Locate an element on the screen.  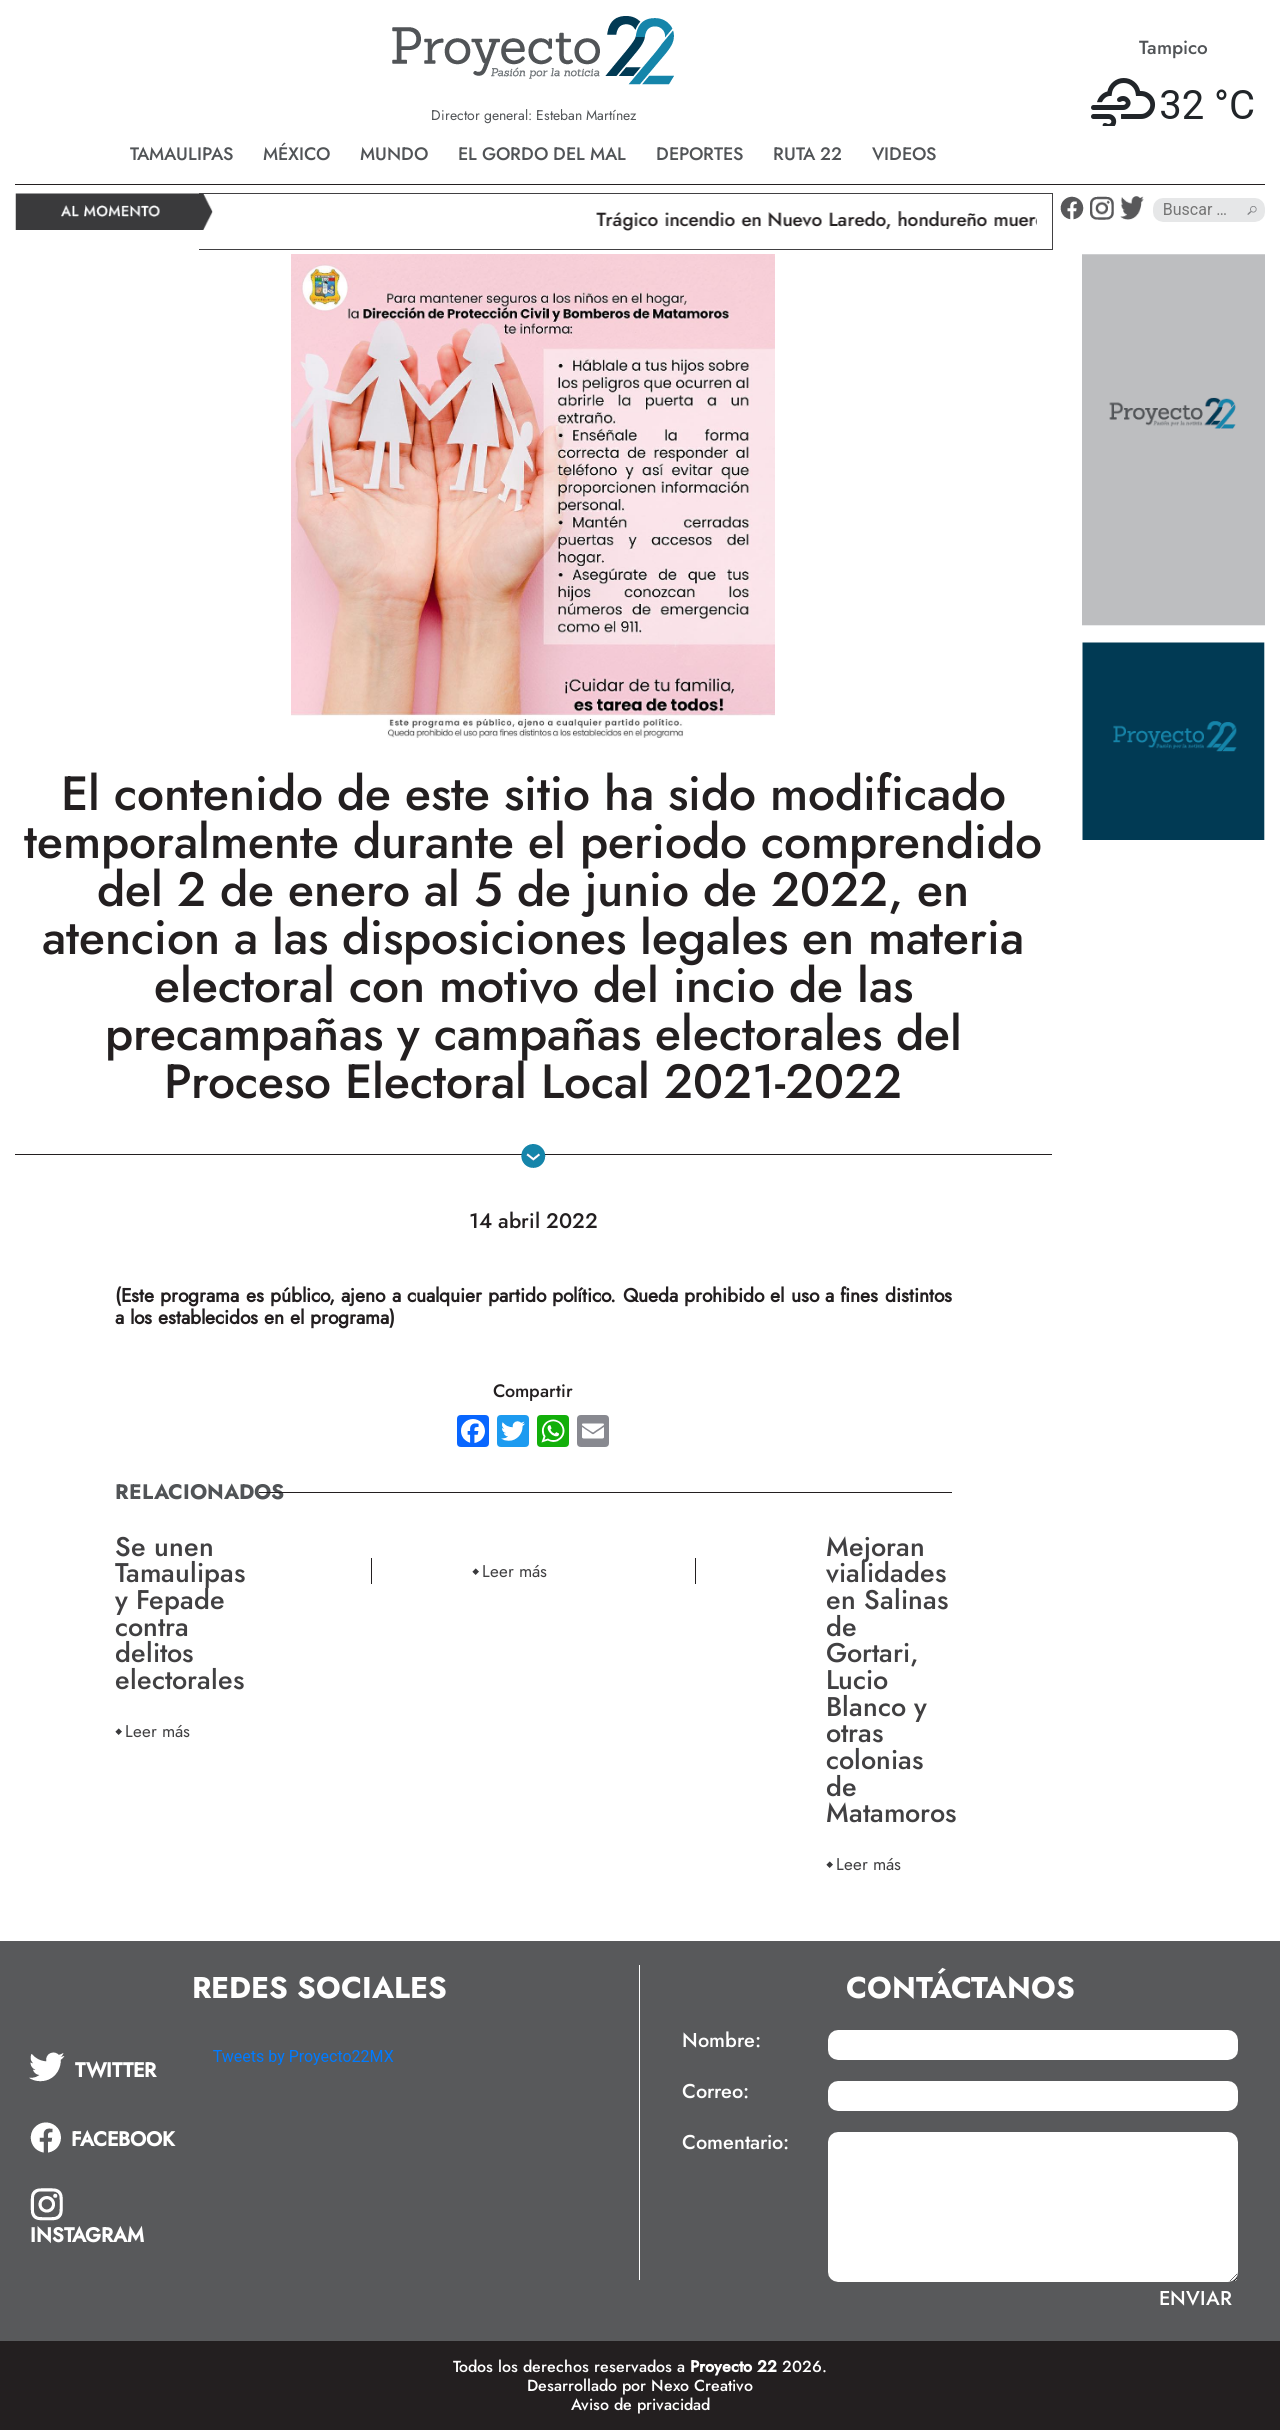
Aviso de privacidad is located at coordinates (640, 2404).